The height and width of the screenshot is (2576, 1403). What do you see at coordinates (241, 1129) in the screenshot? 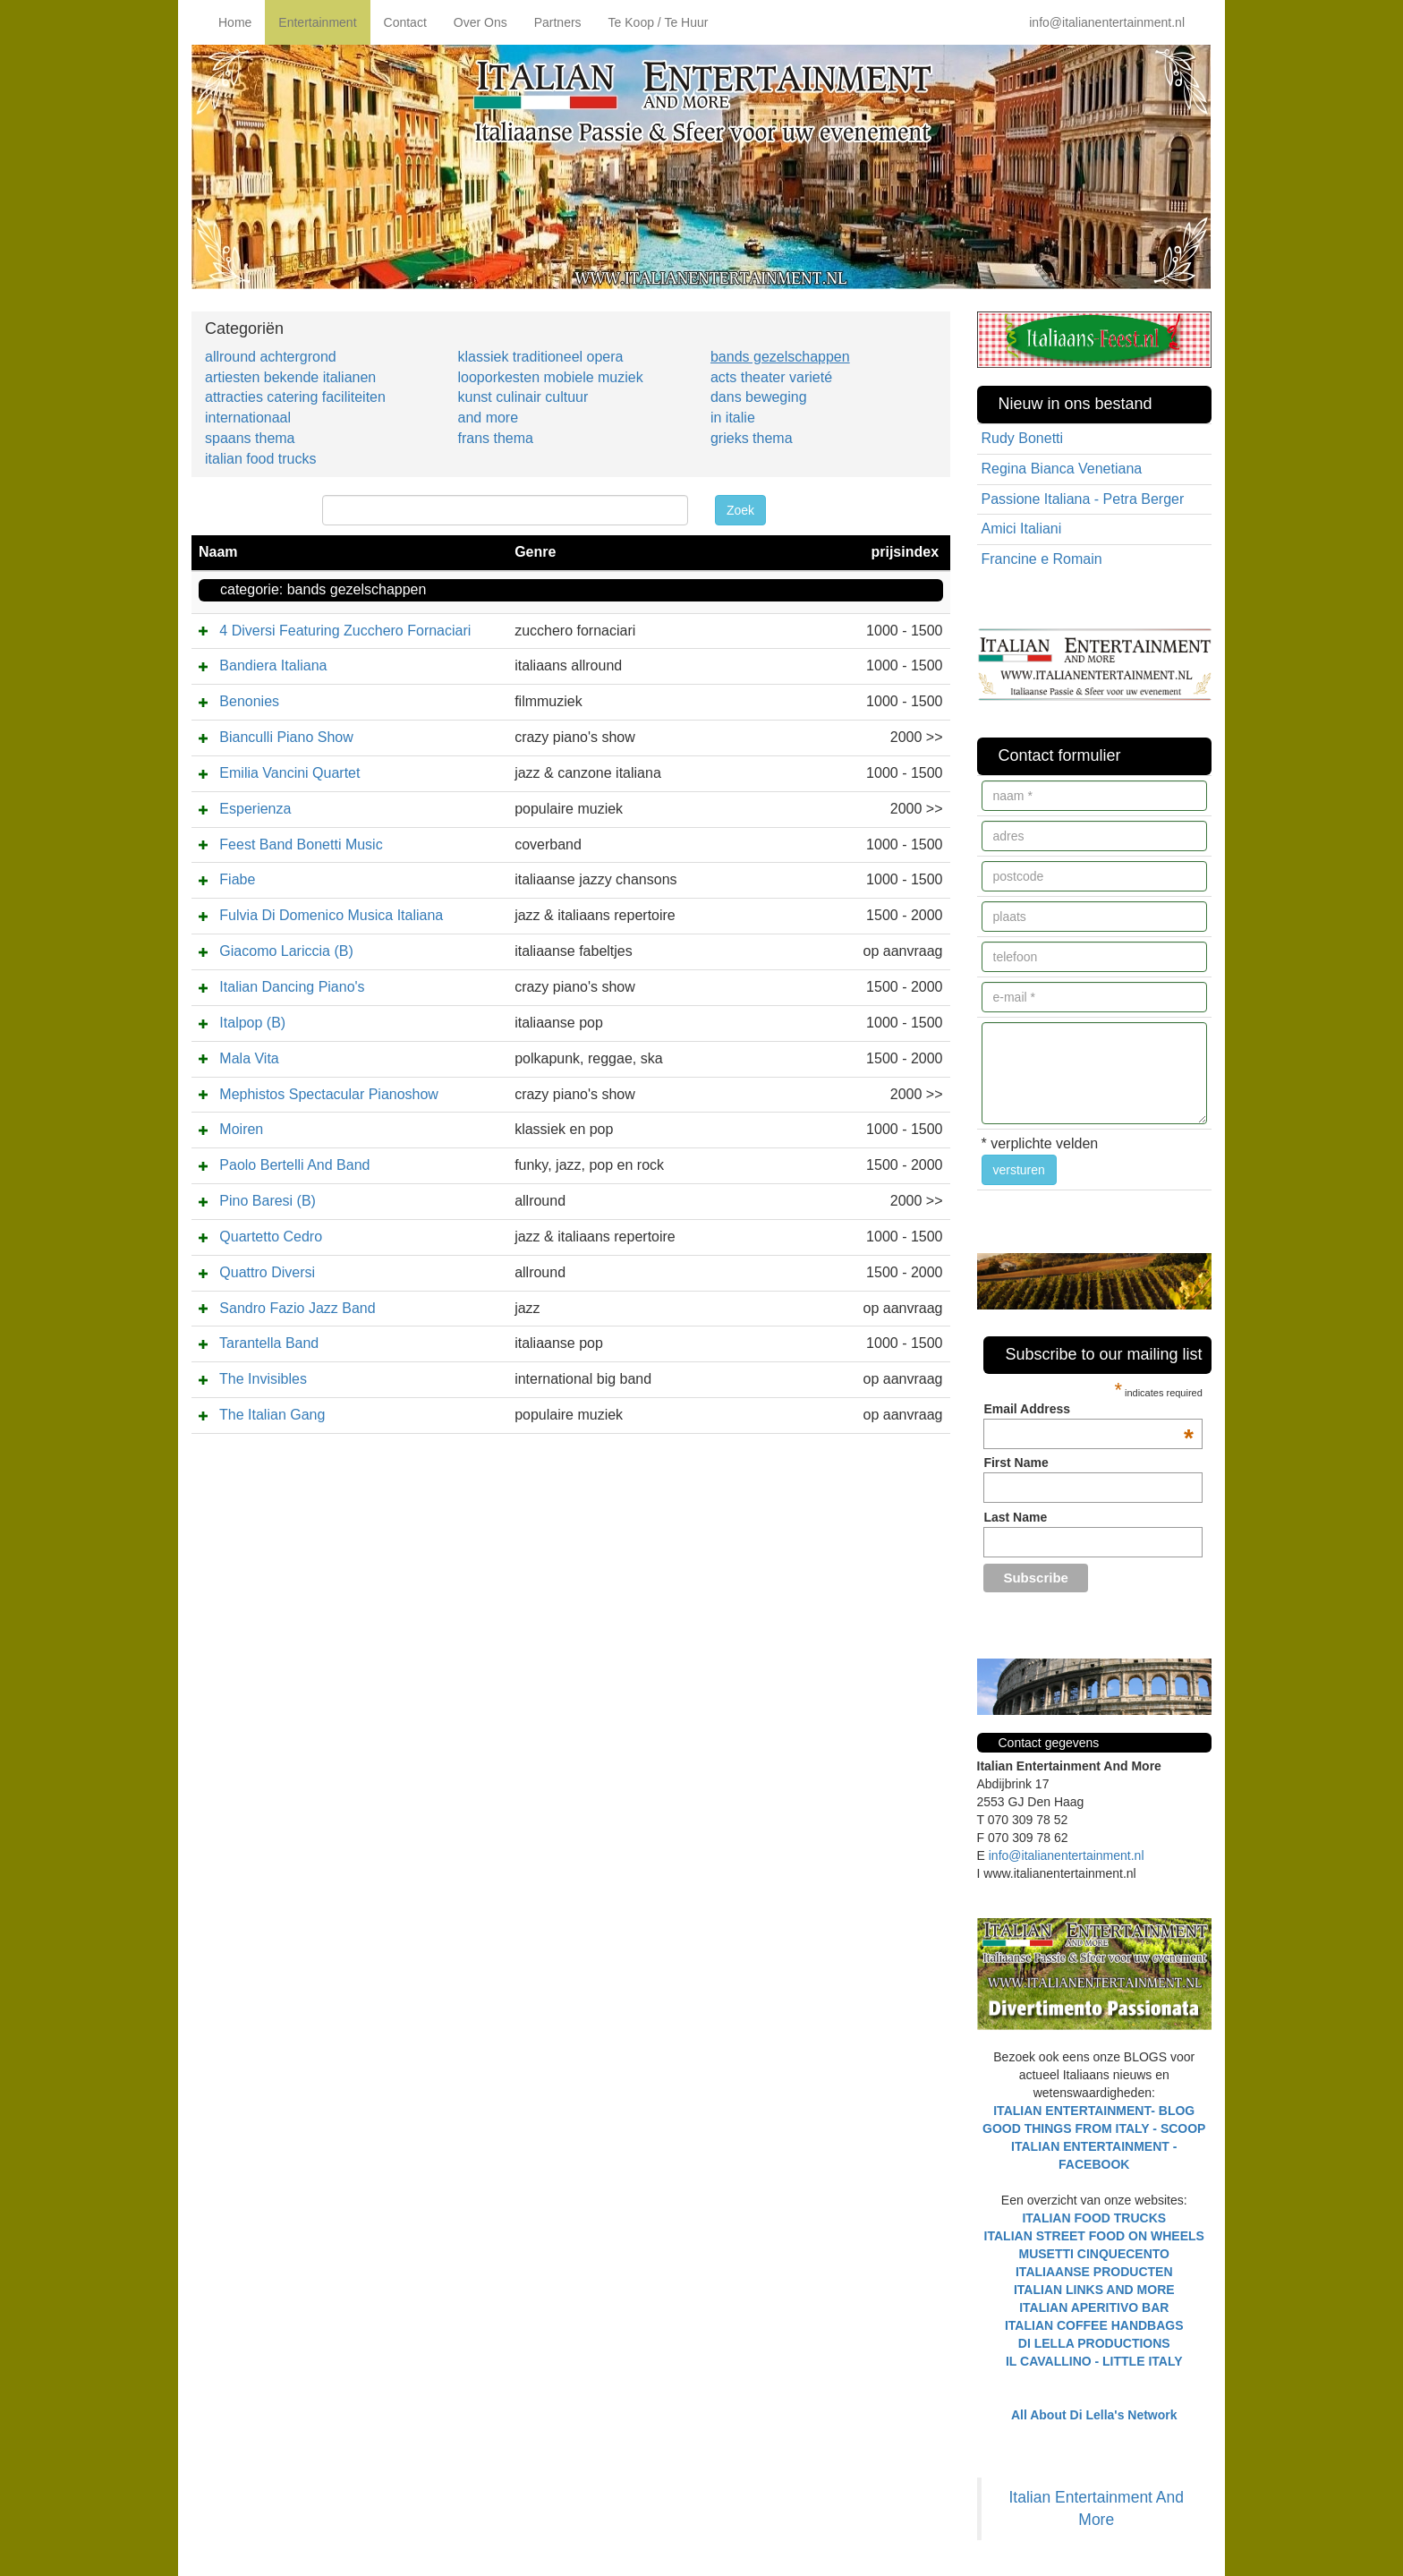
I see `Moiren` at bounding box center [241, 1129].